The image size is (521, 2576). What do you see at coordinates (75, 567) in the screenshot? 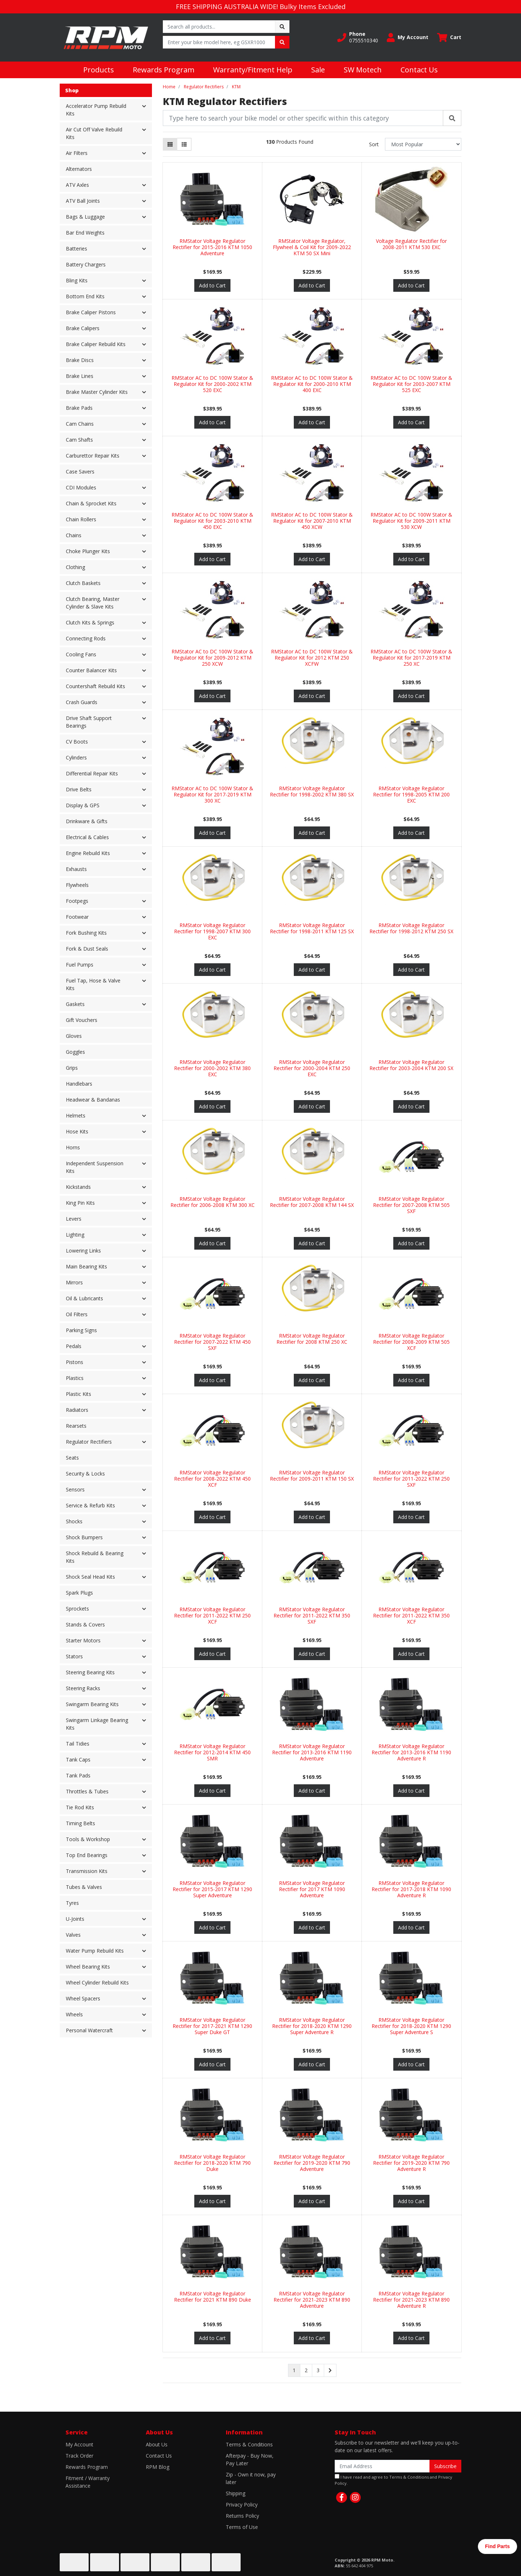
I see `Clothing [button]` at bounding box center [75, 567].